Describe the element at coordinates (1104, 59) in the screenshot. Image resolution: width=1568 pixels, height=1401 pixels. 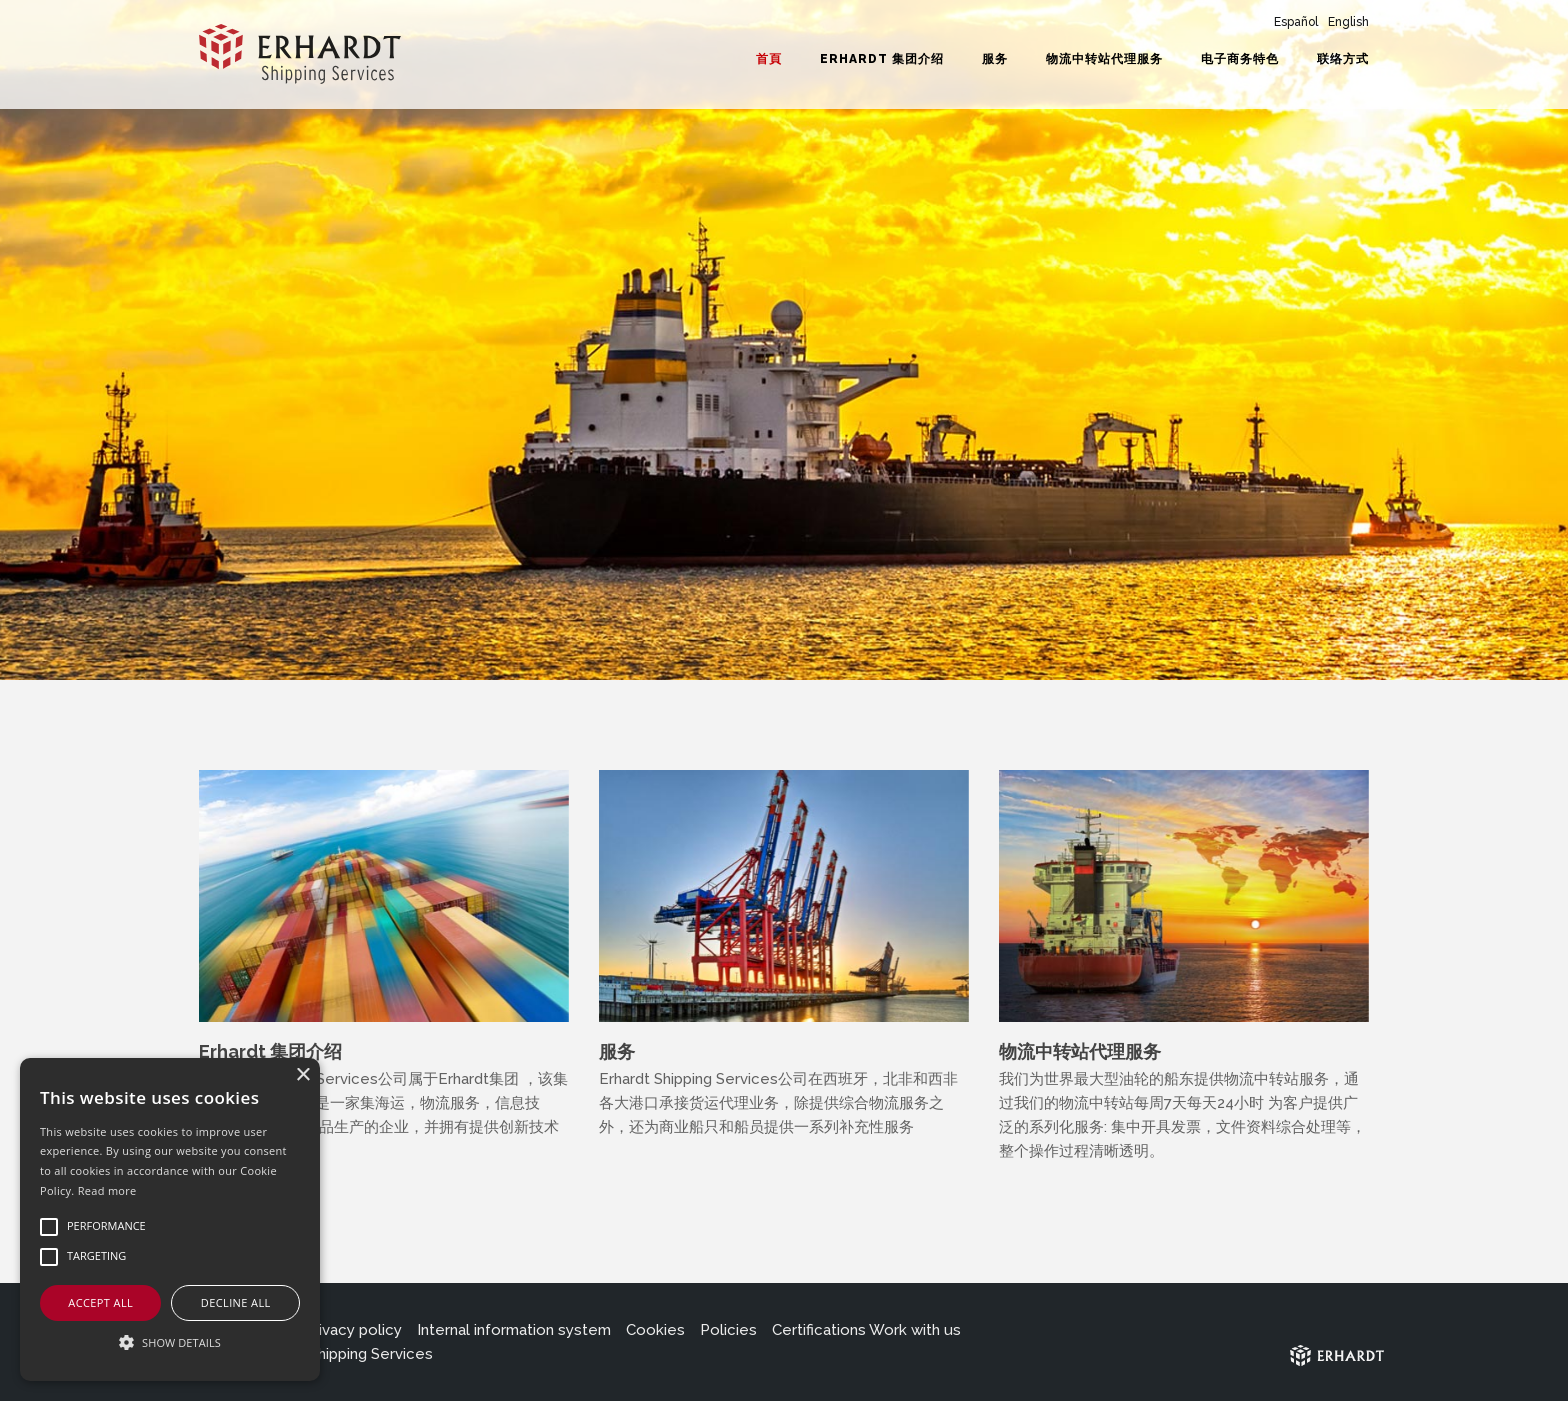
I see `物流中转站代理服务` at that location.